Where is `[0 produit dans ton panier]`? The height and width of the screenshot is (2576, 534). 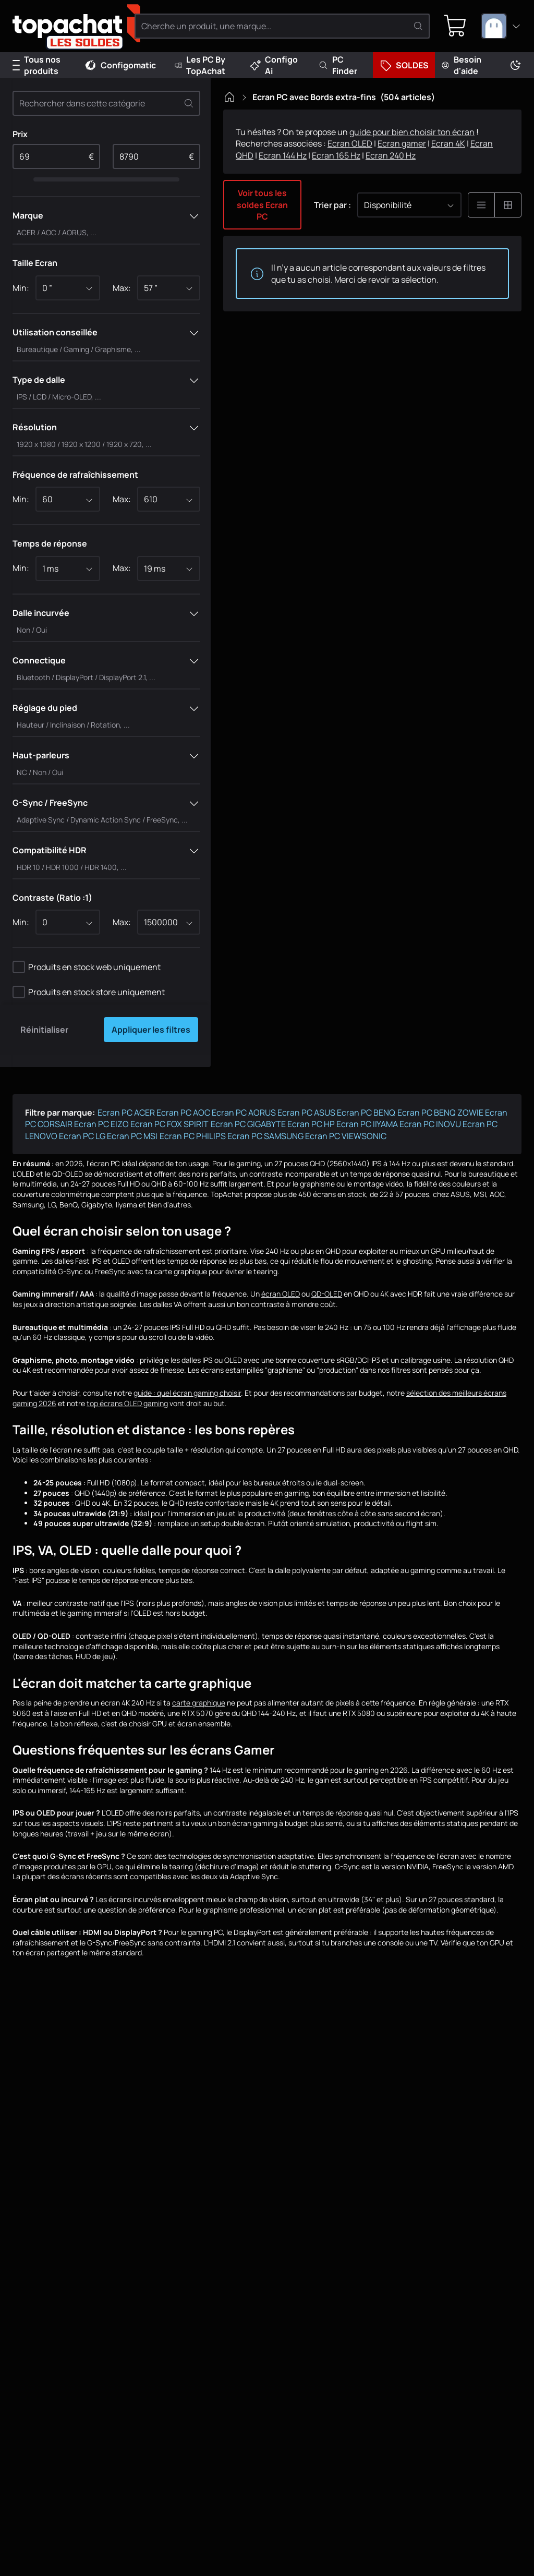 [0 produit dans ton panier] is located at coordinates (455, 26).